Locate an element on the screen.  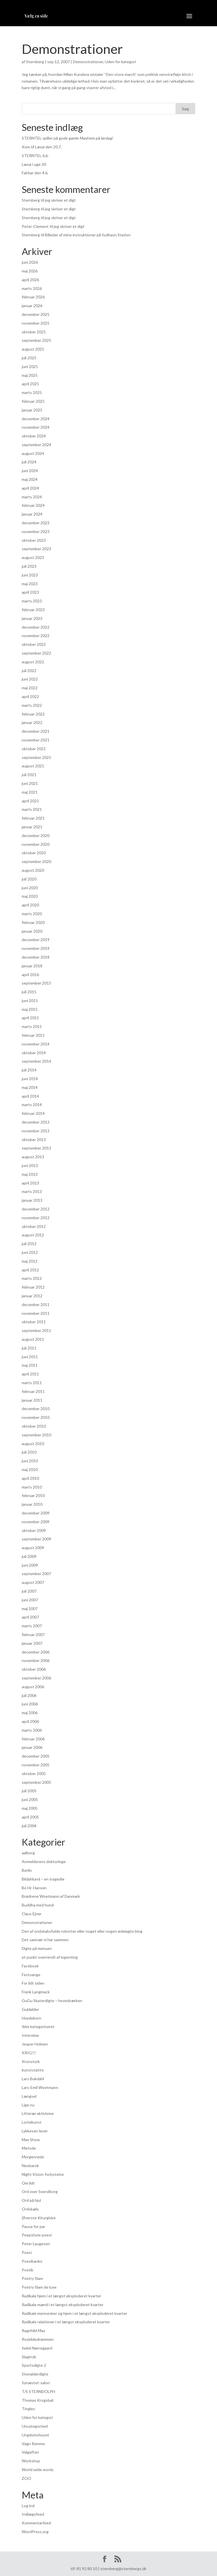
juni 2025 is located at coordinates (30, 366).